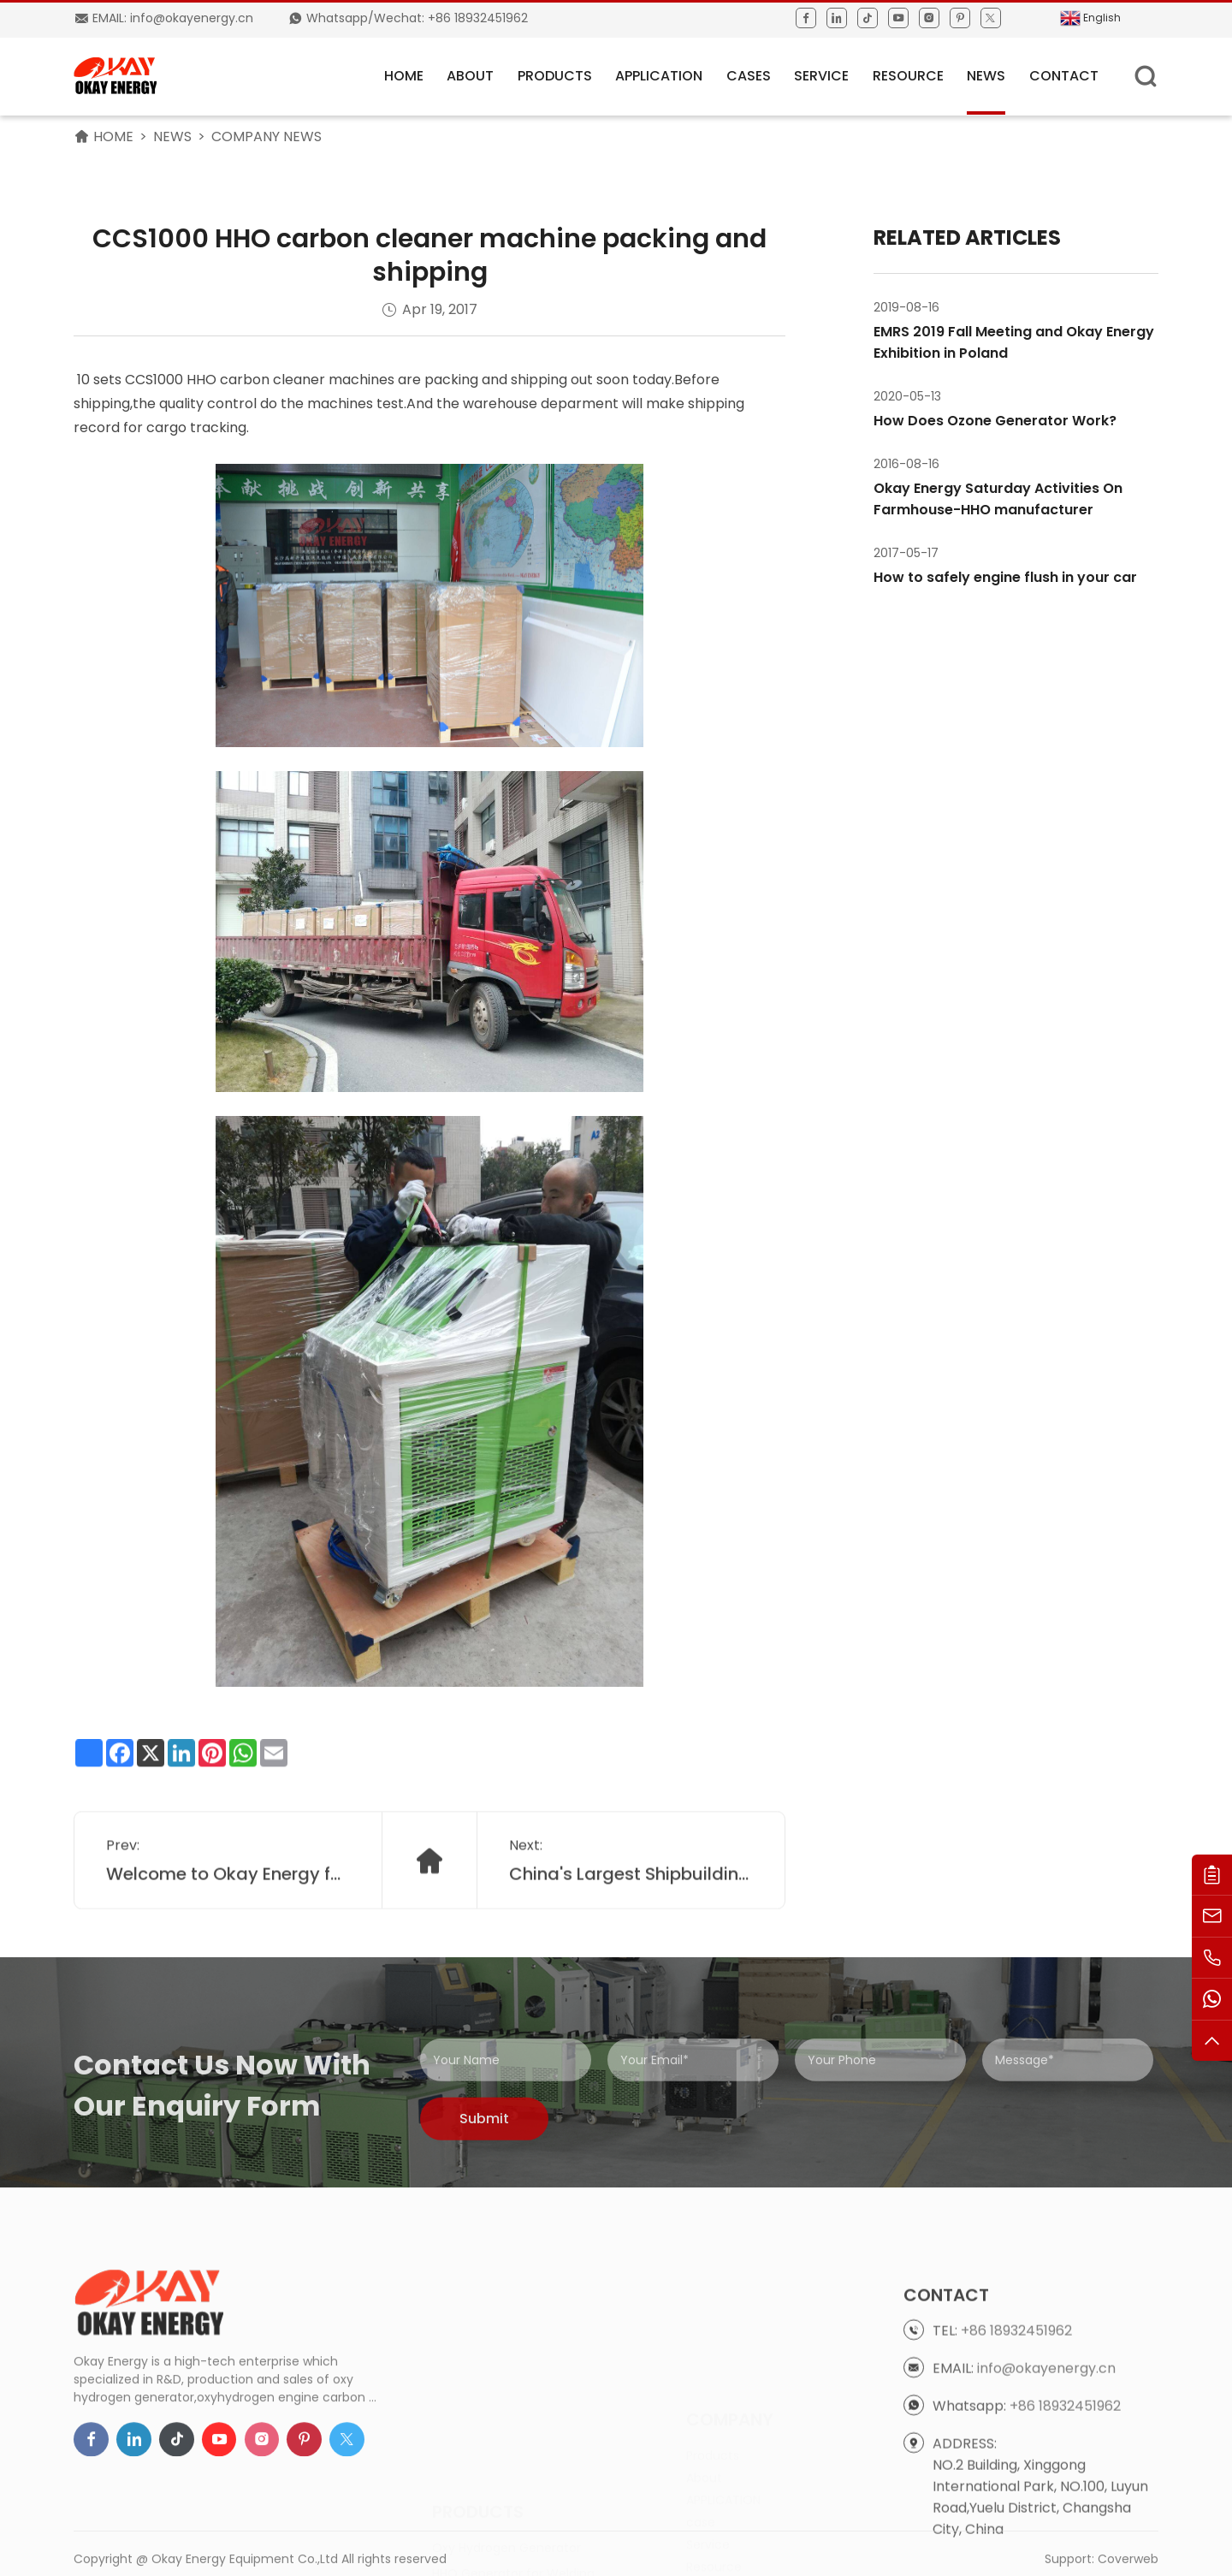  What do you see at coordinates (470, 76) in the screenshot?
I see `About` at bounding box center [470, 76].